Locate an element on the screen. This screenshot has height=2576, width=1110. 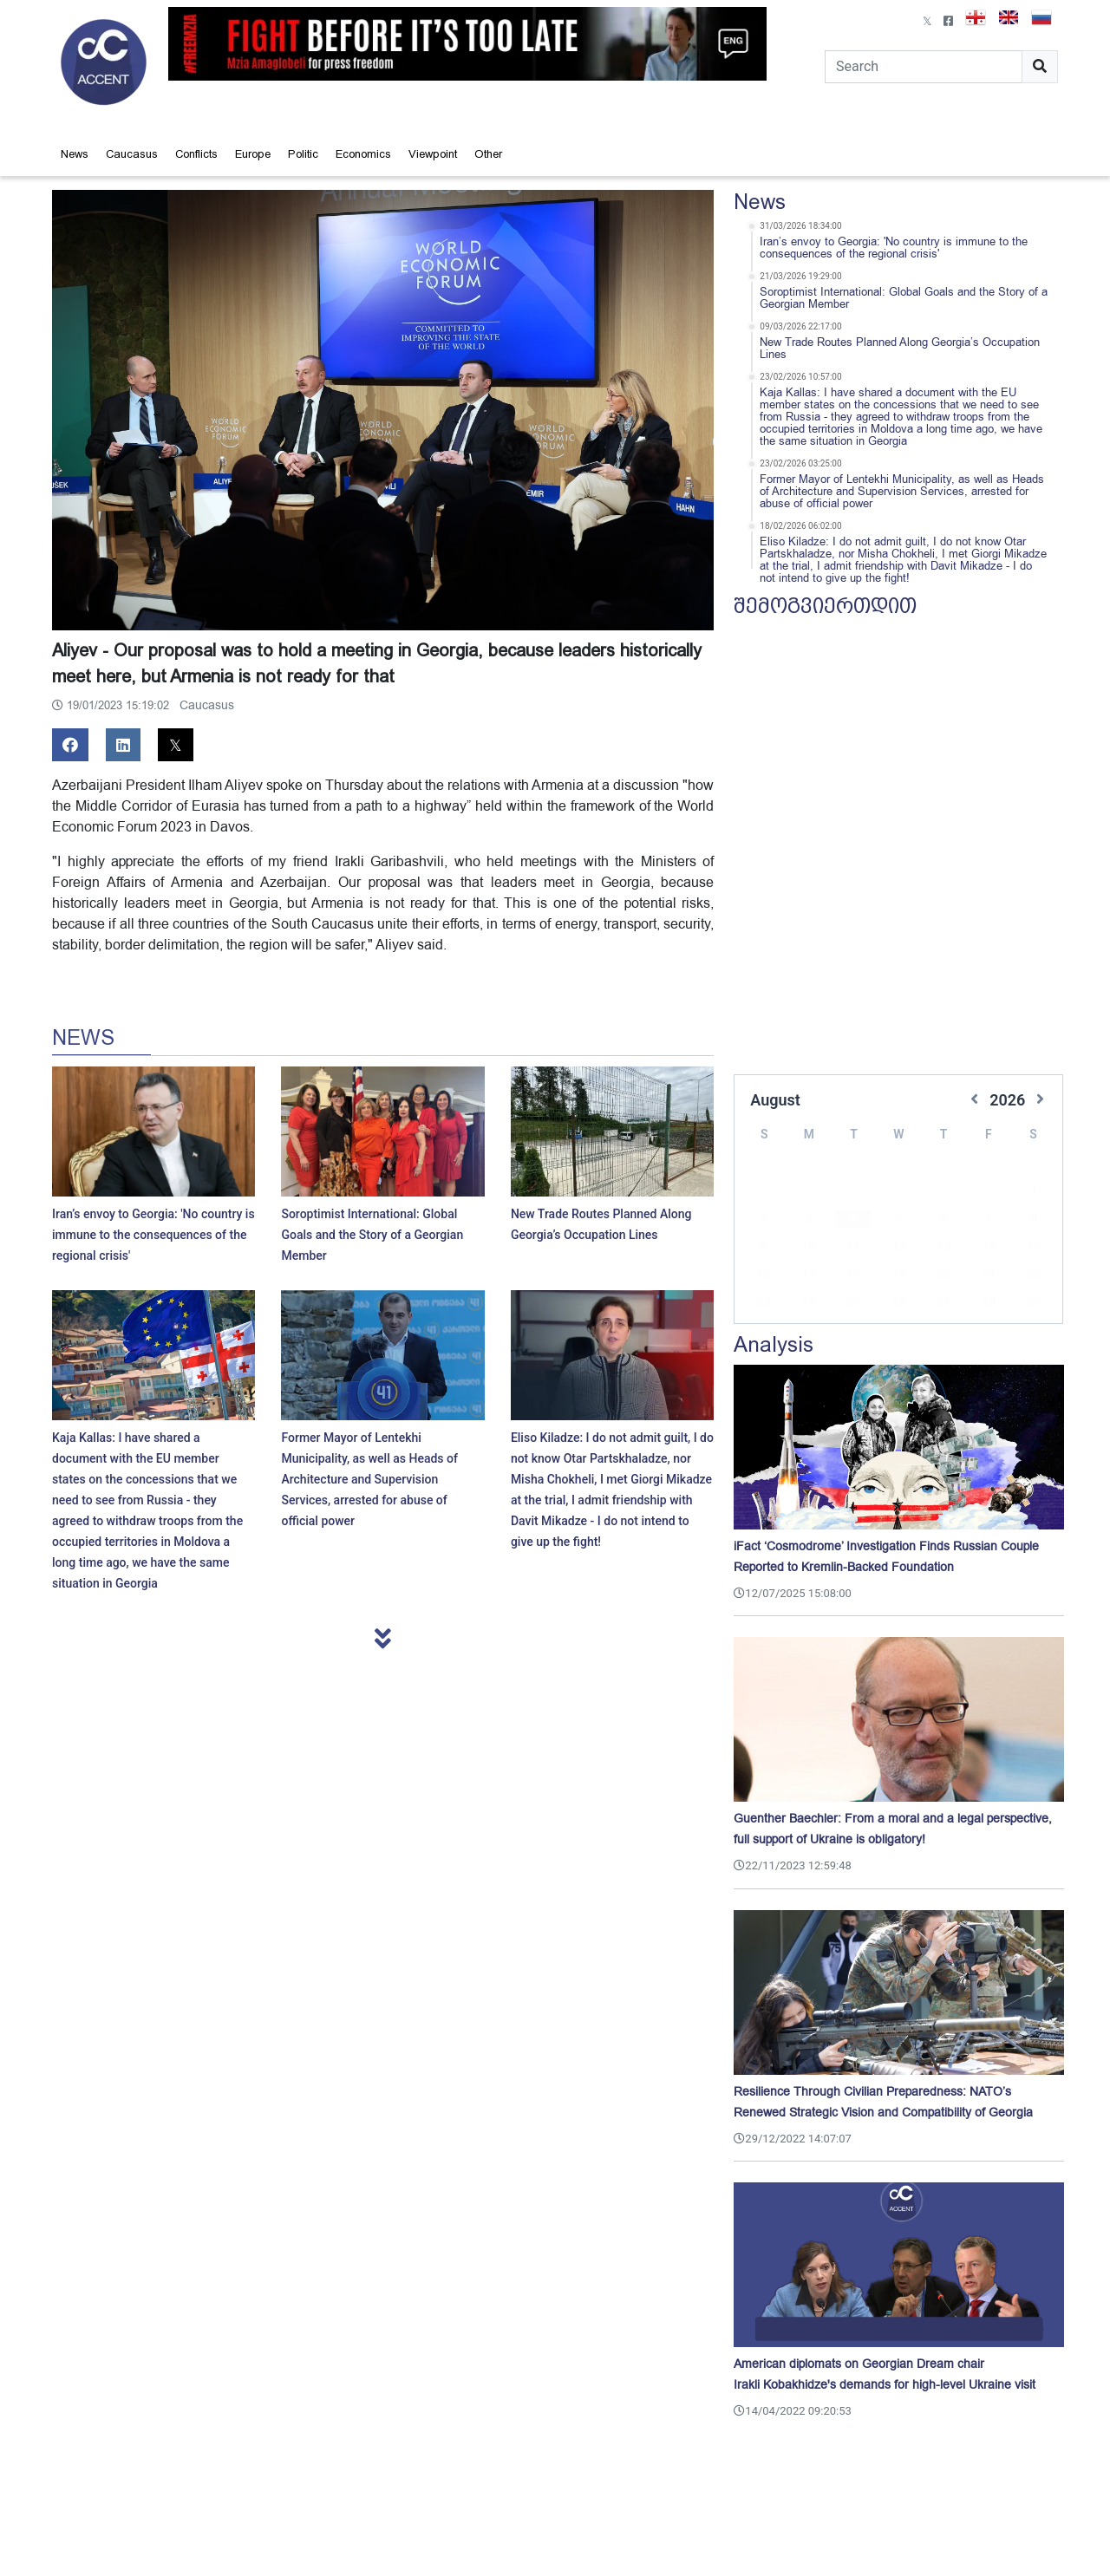
20 is located at coordinates (943, 1248).